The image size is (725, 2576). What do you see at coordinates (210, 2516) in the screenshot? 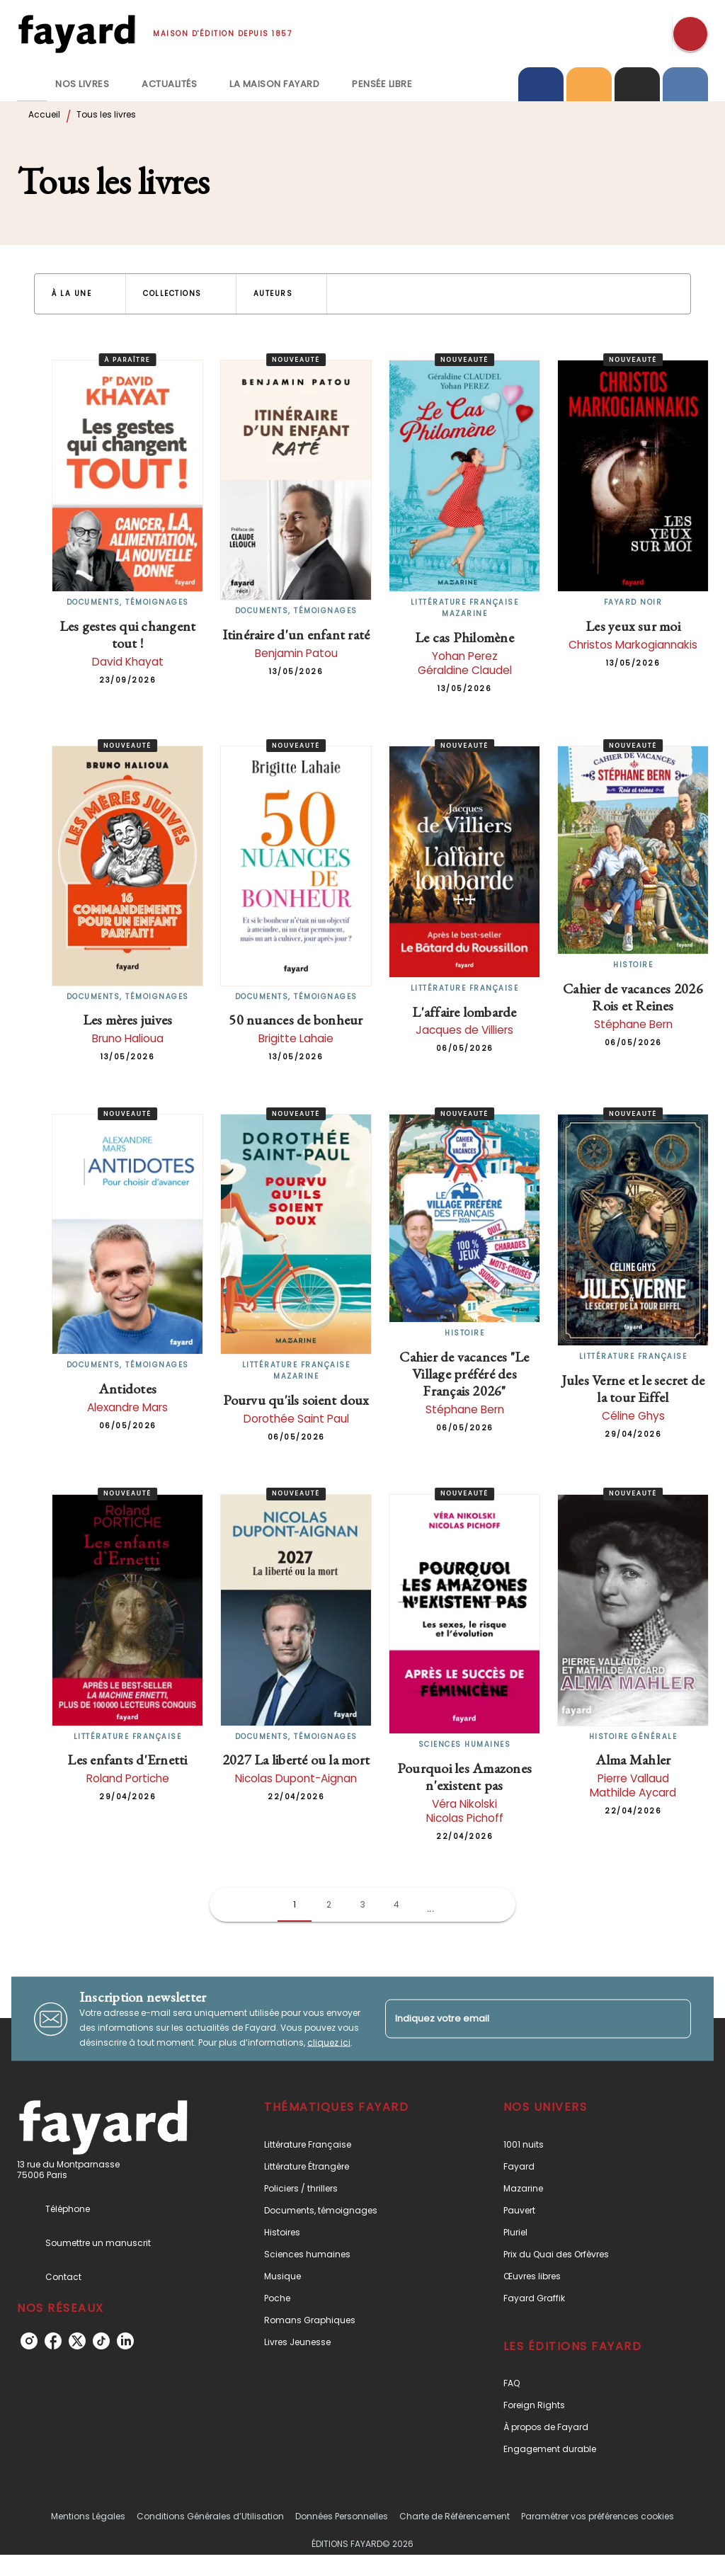
I see `Conditions Générales d’Utilisation` at bounding box center [210, 2516].